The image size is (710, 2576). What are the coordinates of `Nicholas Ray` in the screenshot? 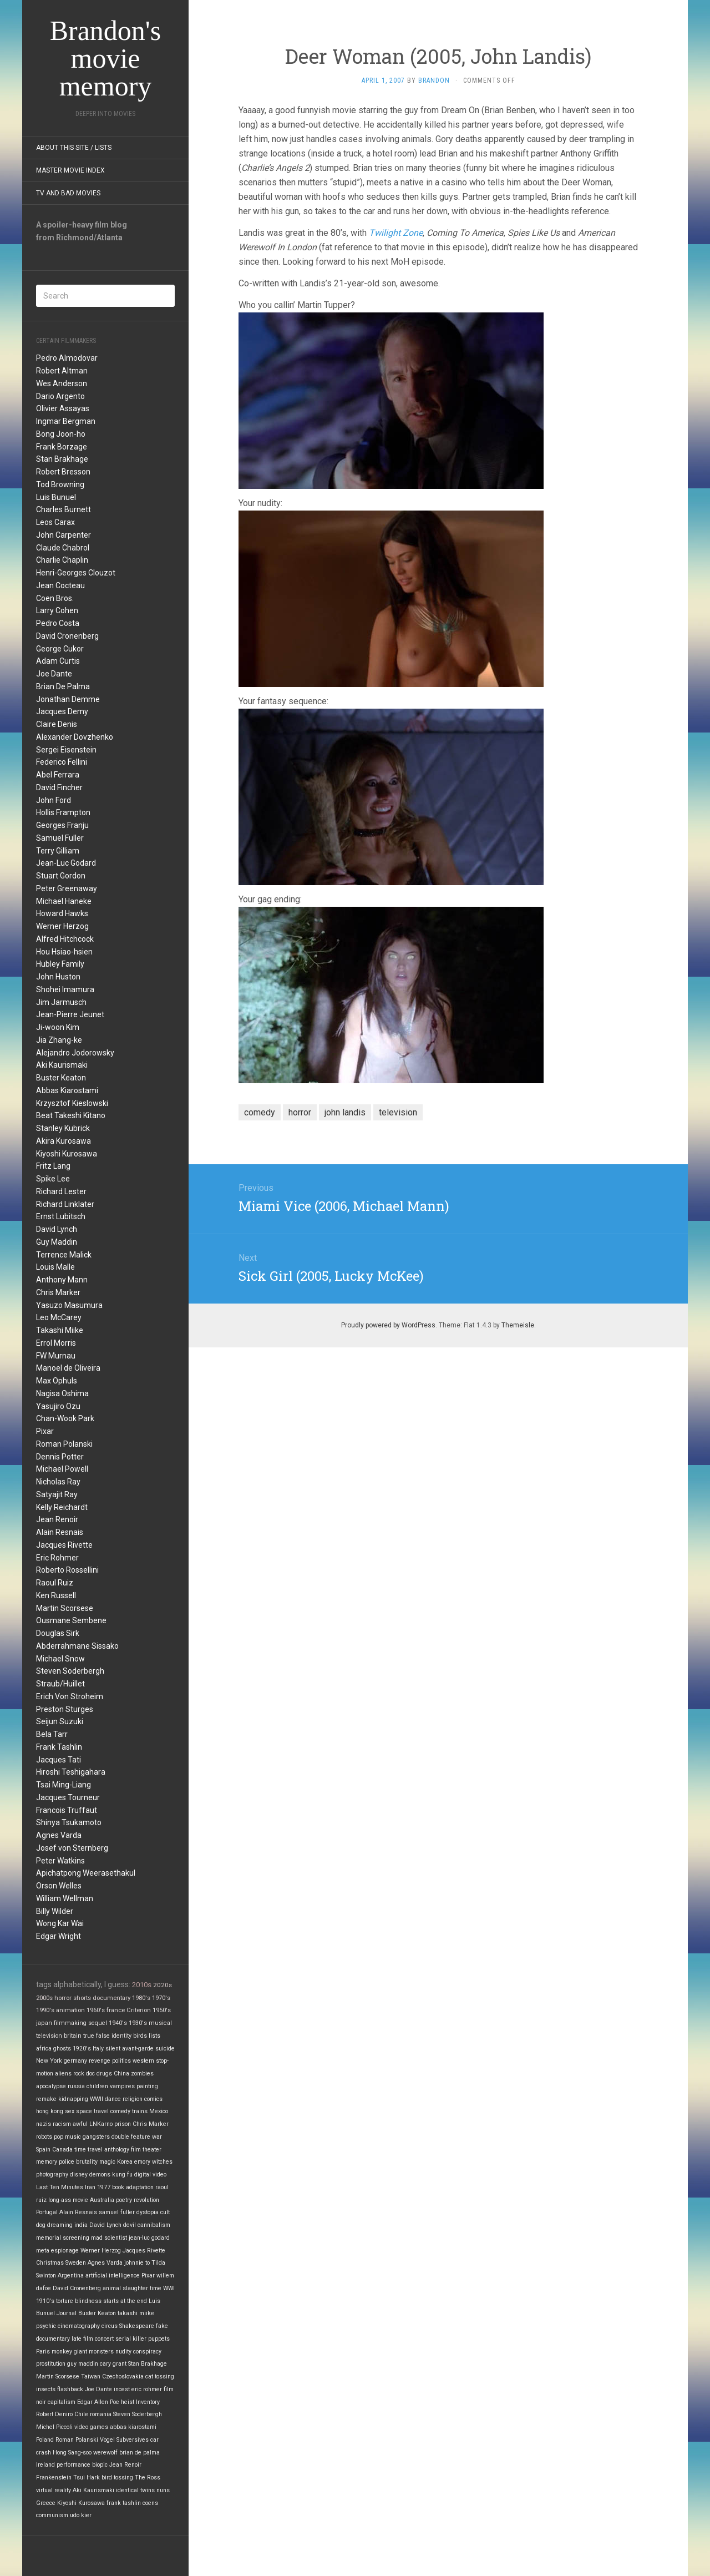 It's located at (58, 1481).